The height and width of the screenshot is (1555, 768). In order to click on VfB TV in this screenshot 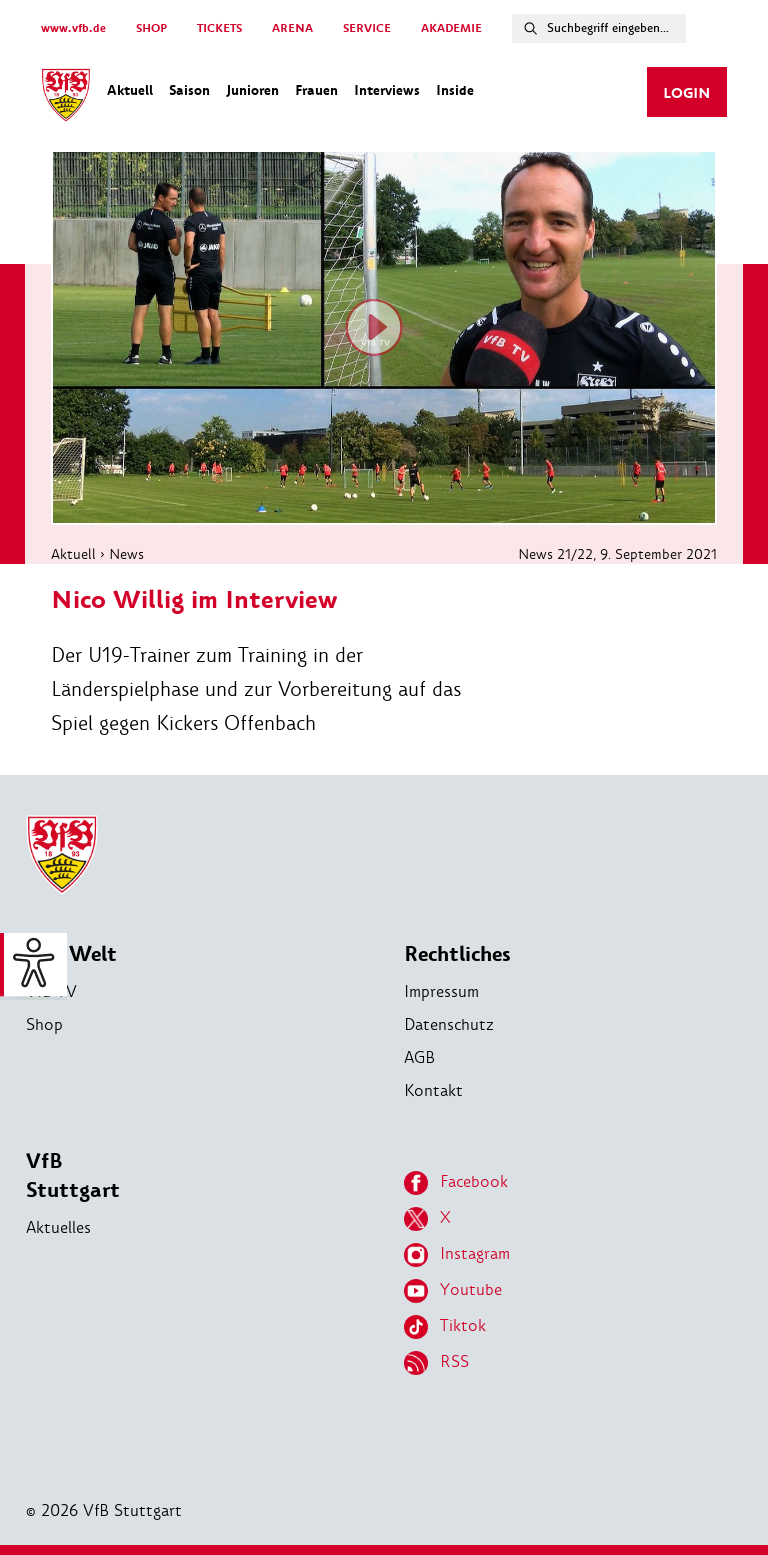, I will do `click(51, 991)`.